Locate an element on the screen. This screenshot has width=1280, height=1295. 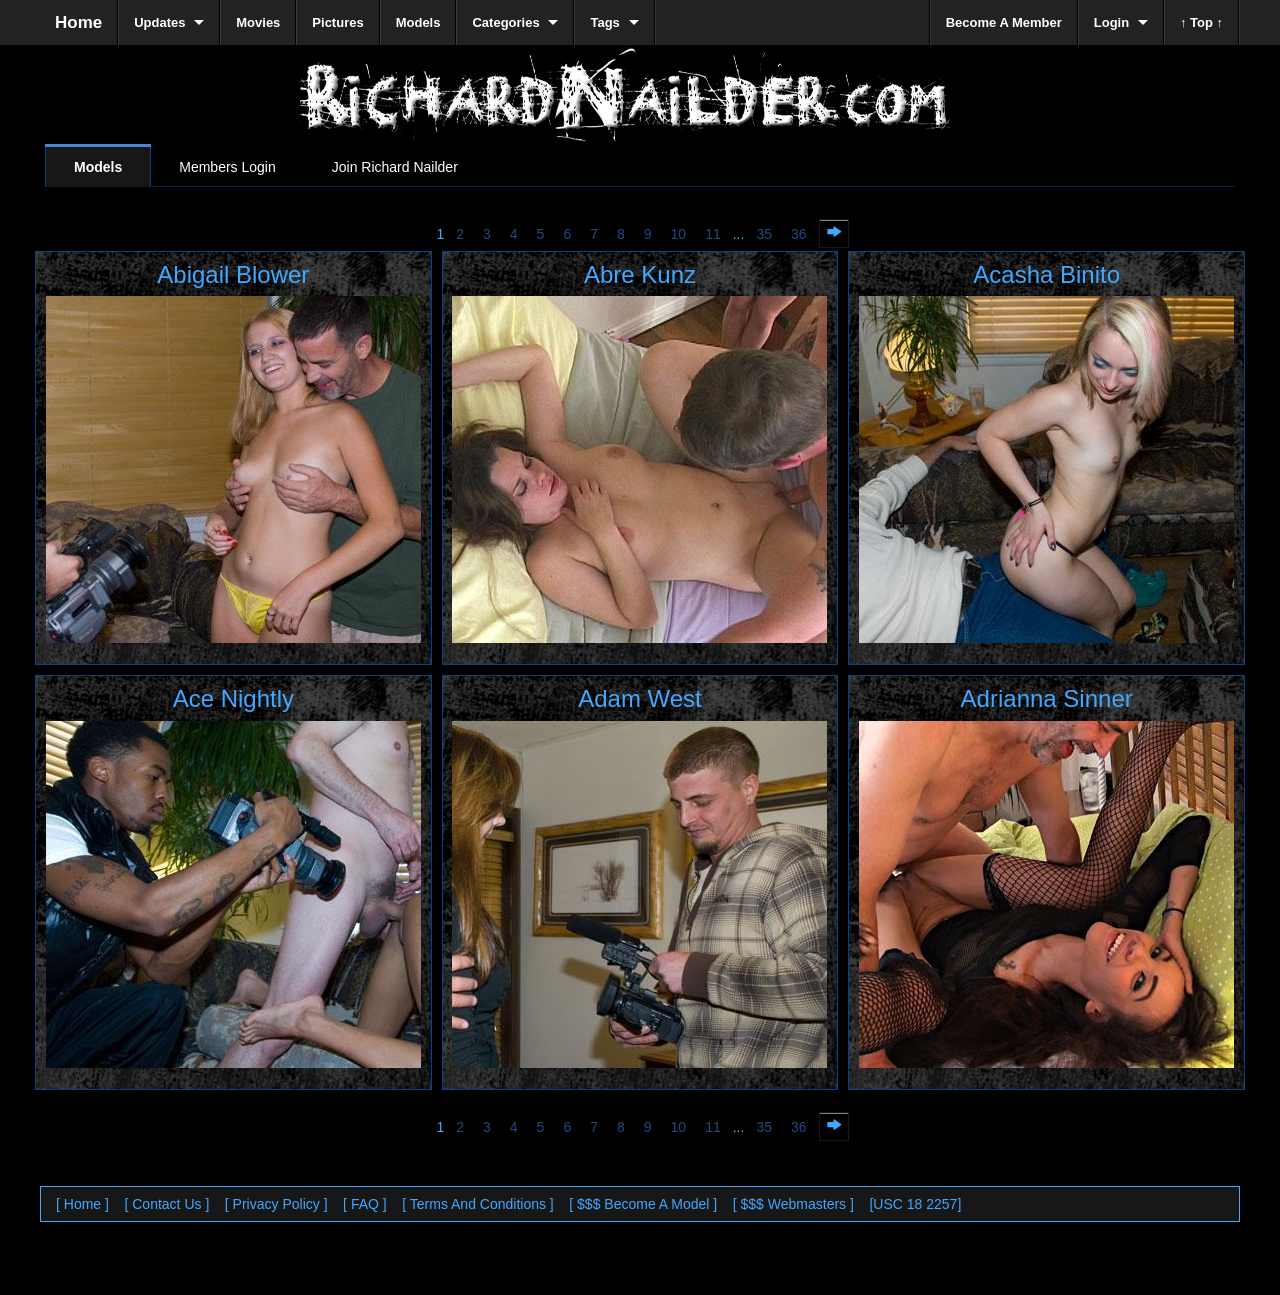
Categories is located at coordinates (505, 22).